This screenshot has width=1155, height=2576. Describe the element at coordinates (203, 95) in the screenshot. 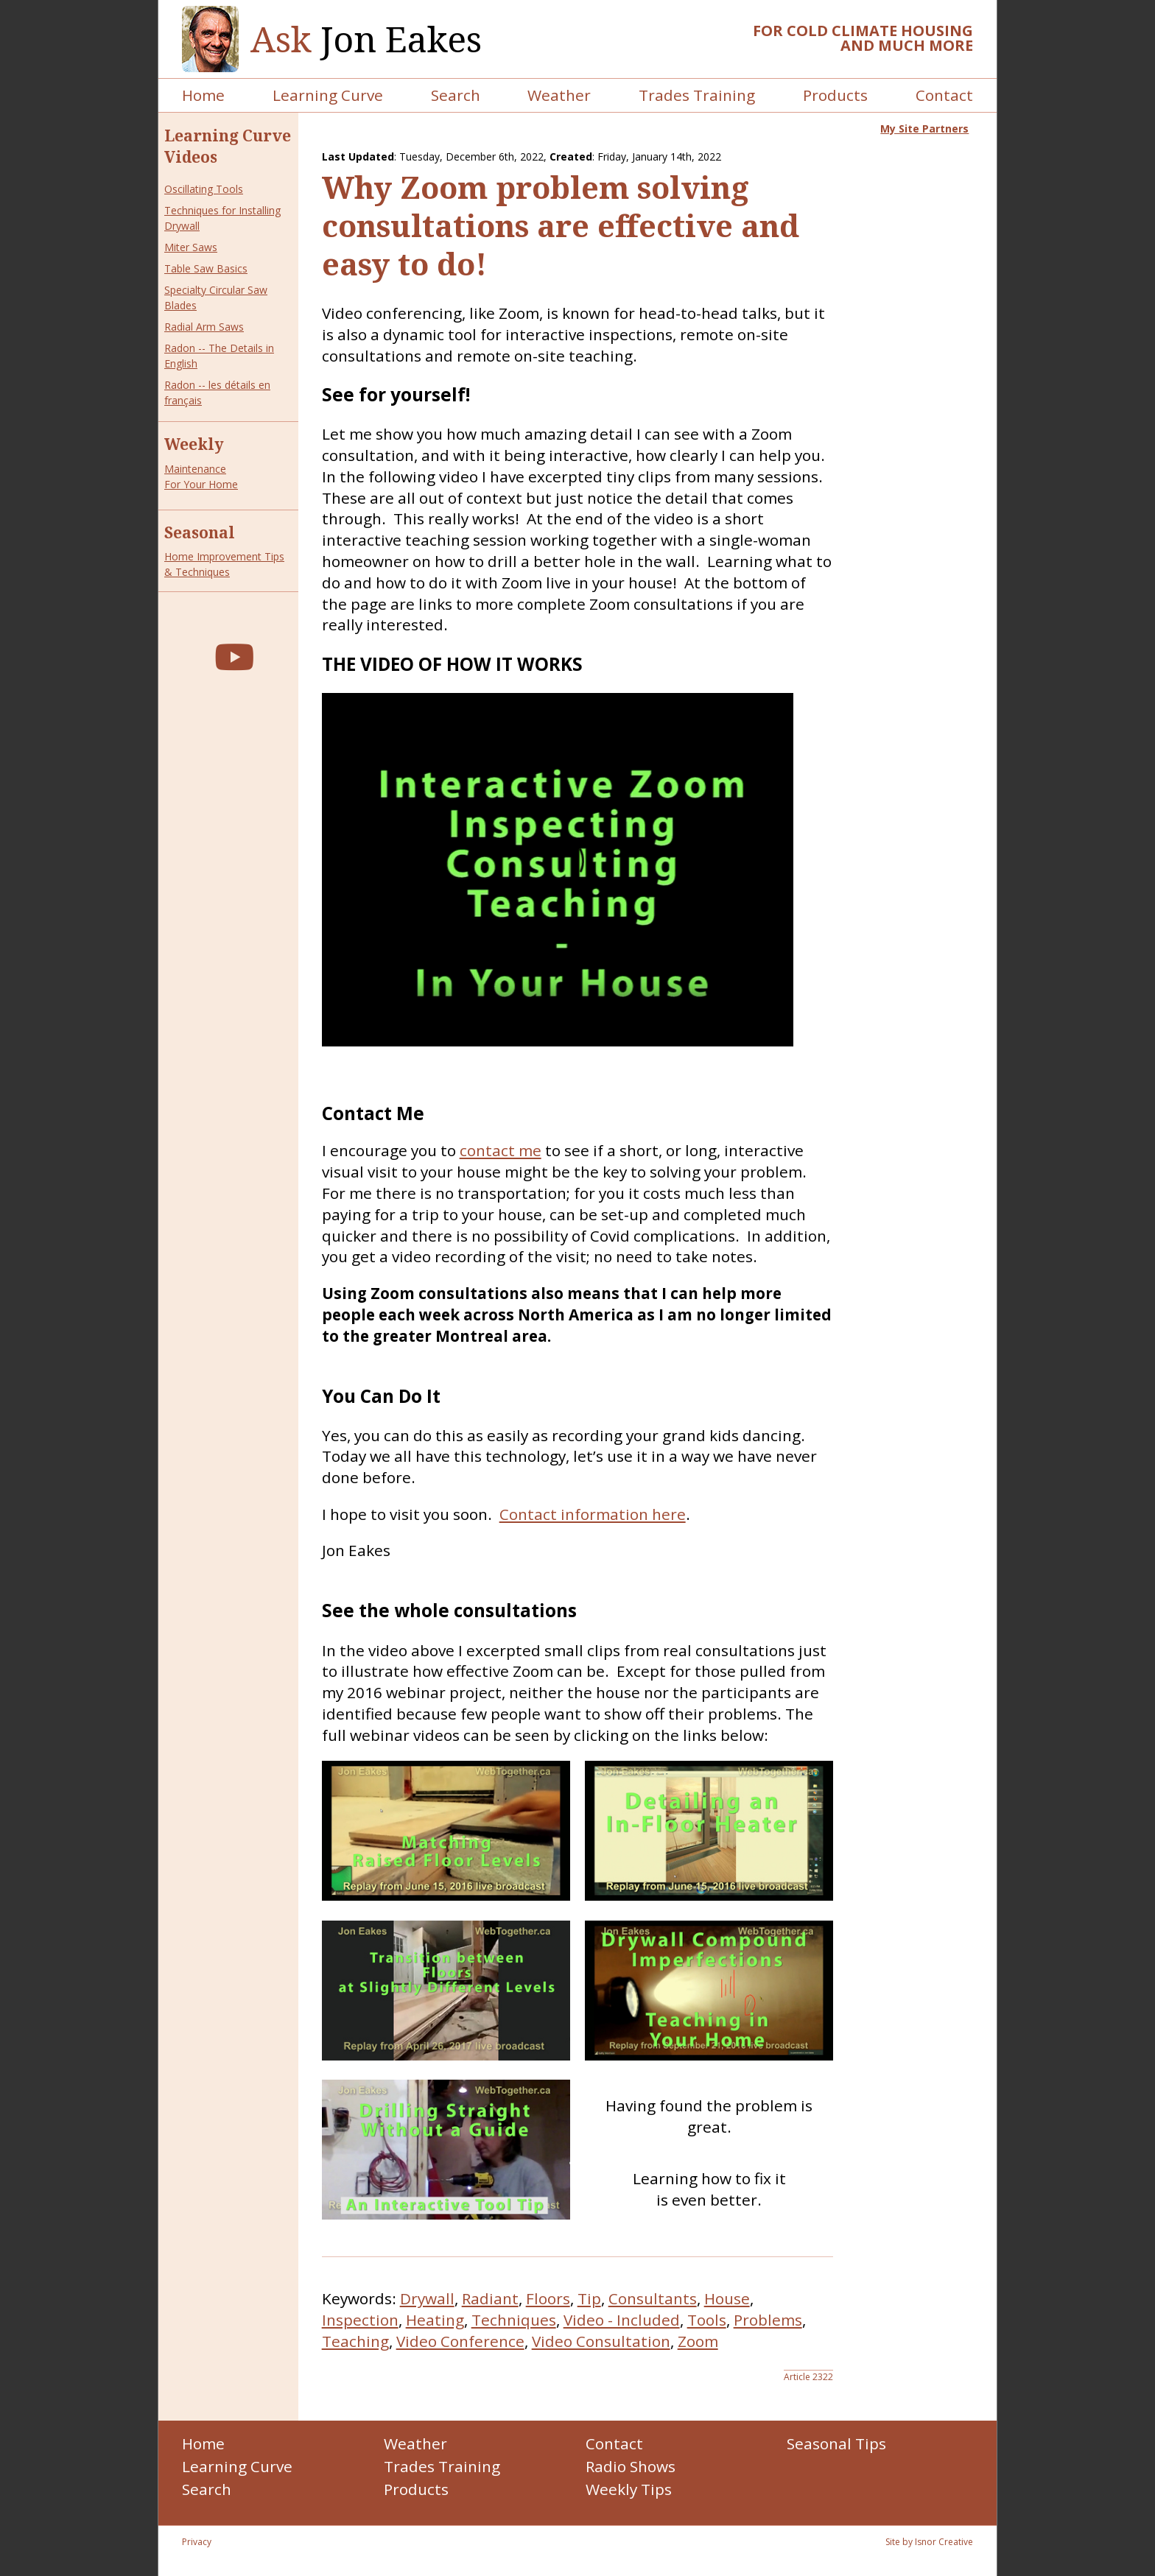

I see `Home` at that location.